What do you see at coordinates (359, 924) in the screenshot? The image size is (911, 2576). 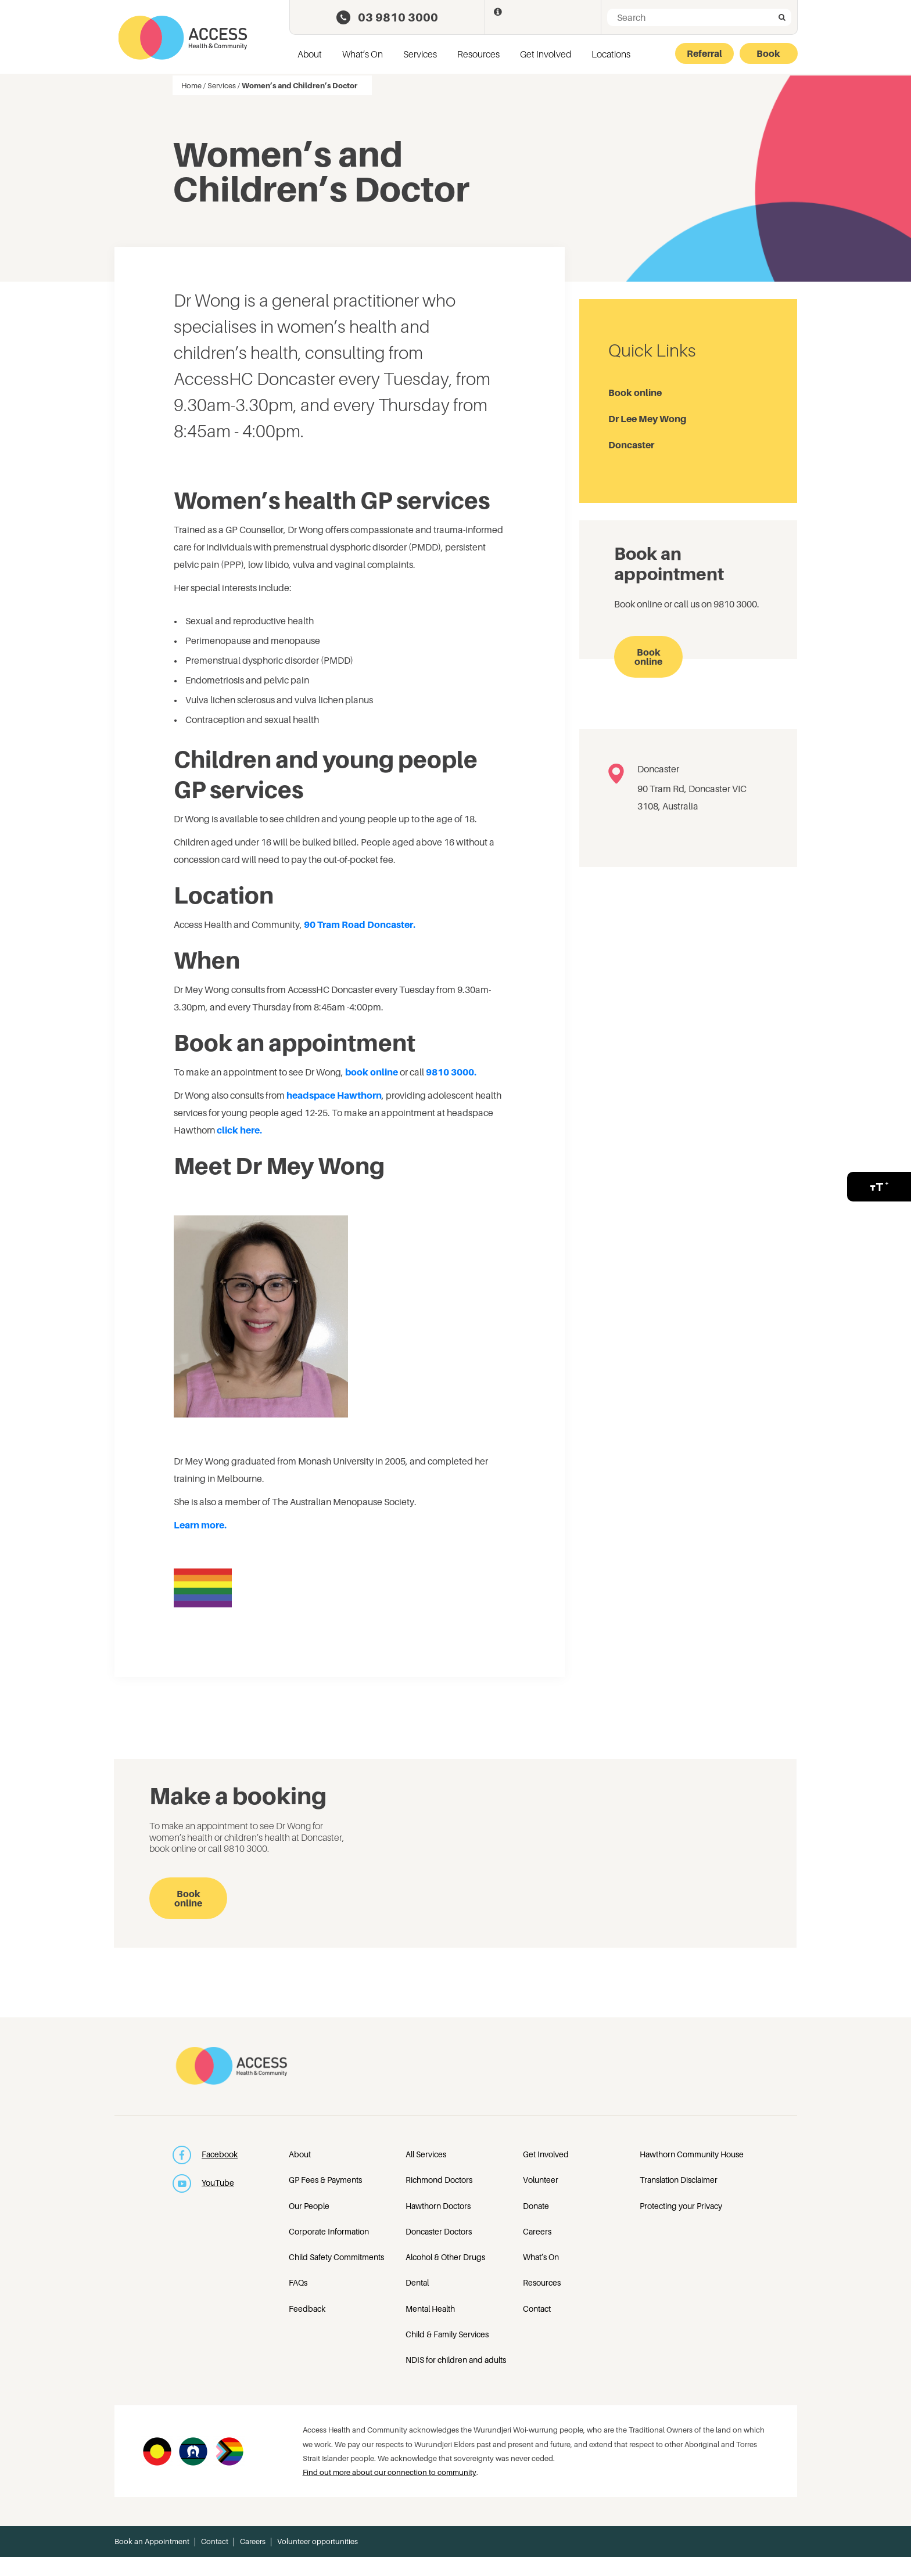 I see `90 Tram Road Doncaster.` at bounding box center [359, 924].